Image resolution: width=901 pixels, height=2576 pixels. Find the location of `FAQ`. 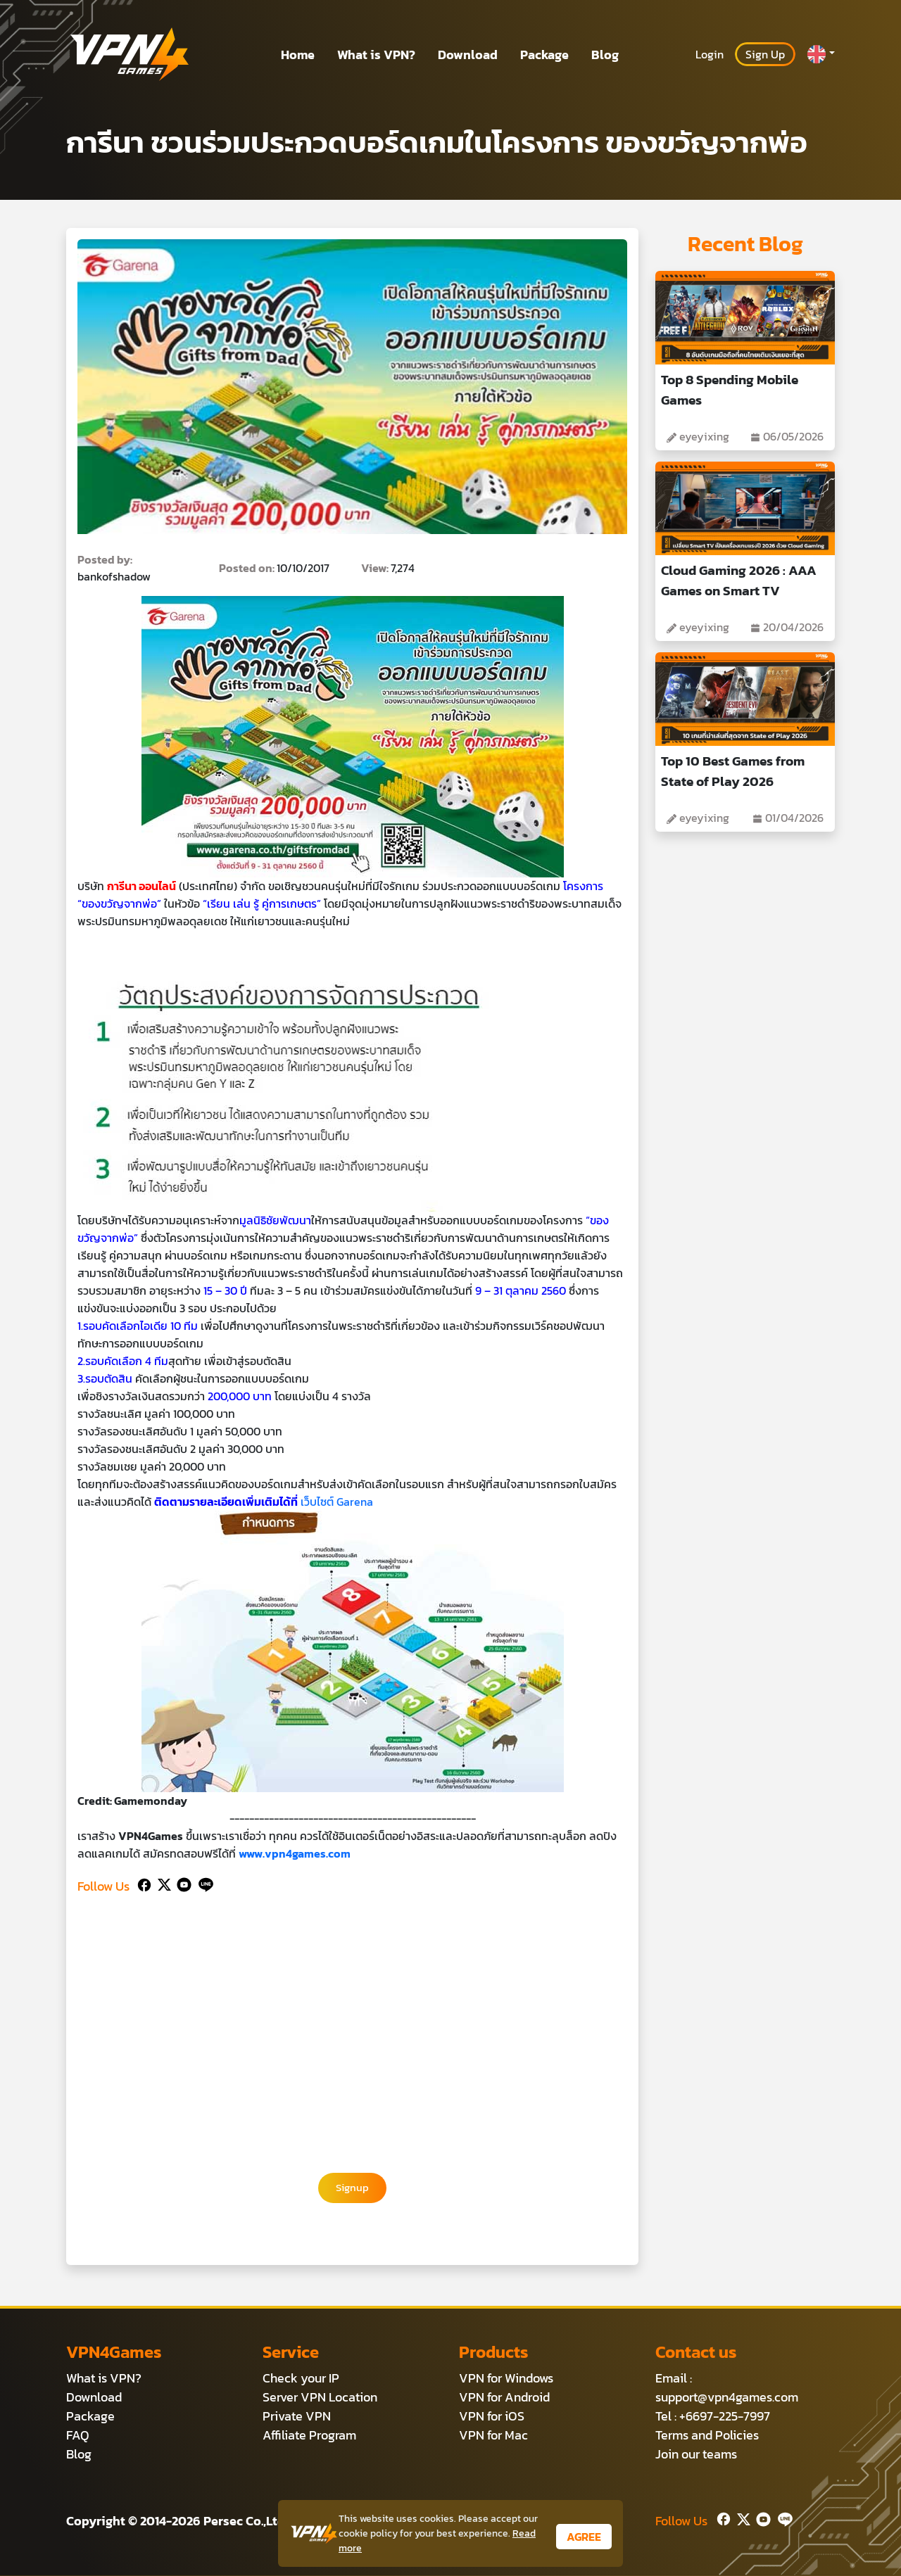

FAQ is located at coordinates (77, 2435).